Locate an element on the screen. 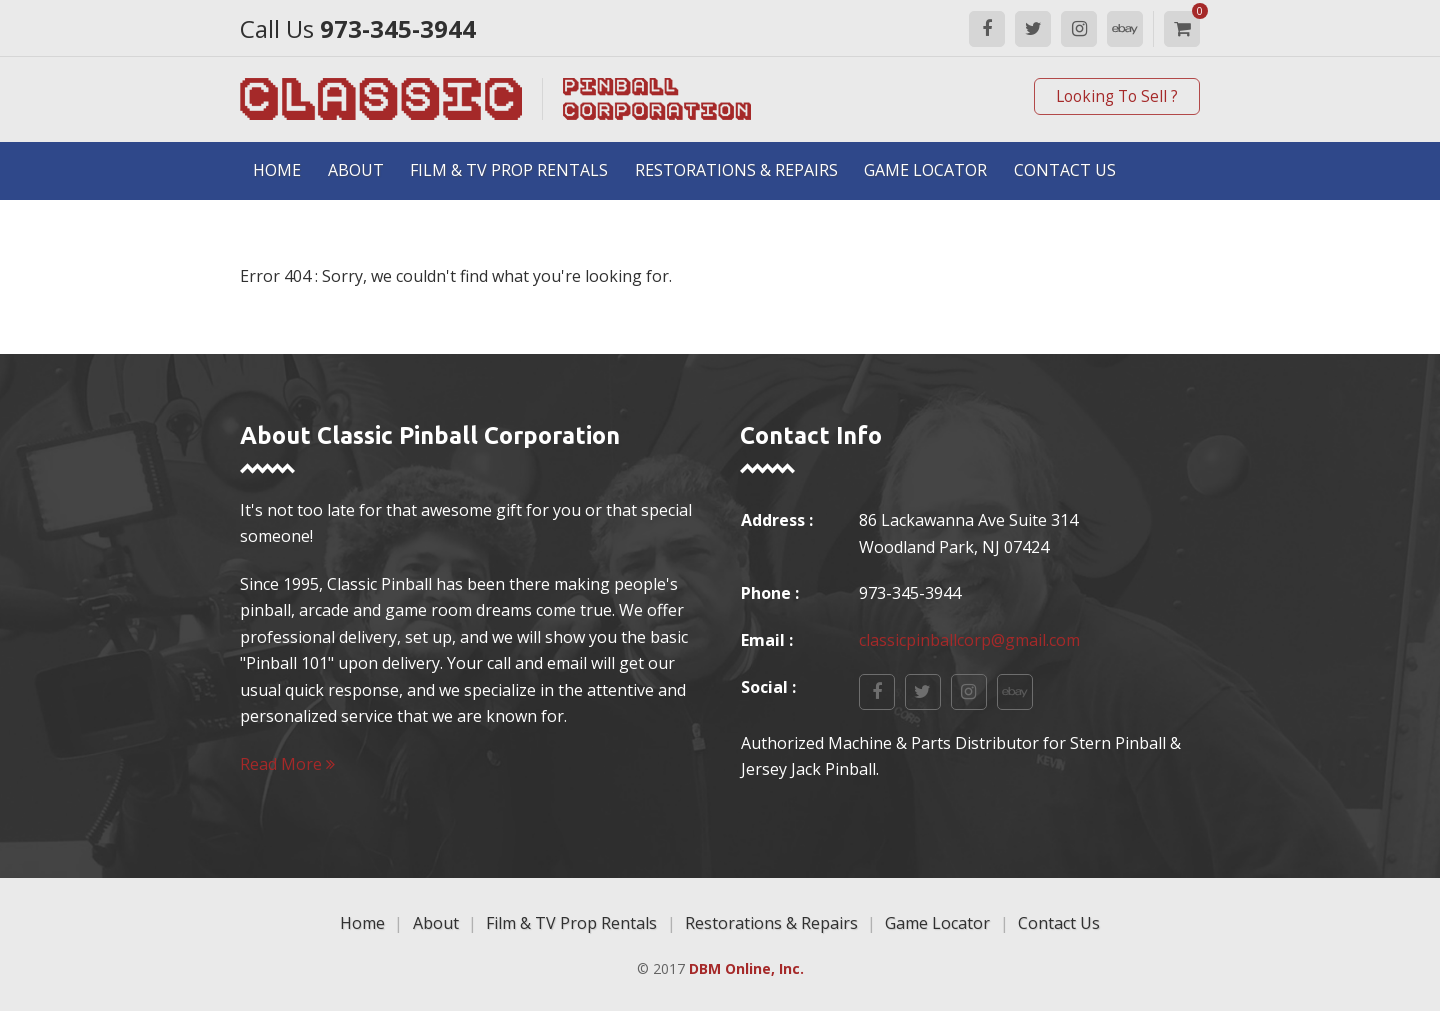 The image size is (1440, 1011). Game Locator is located at coordinates (925, 170).